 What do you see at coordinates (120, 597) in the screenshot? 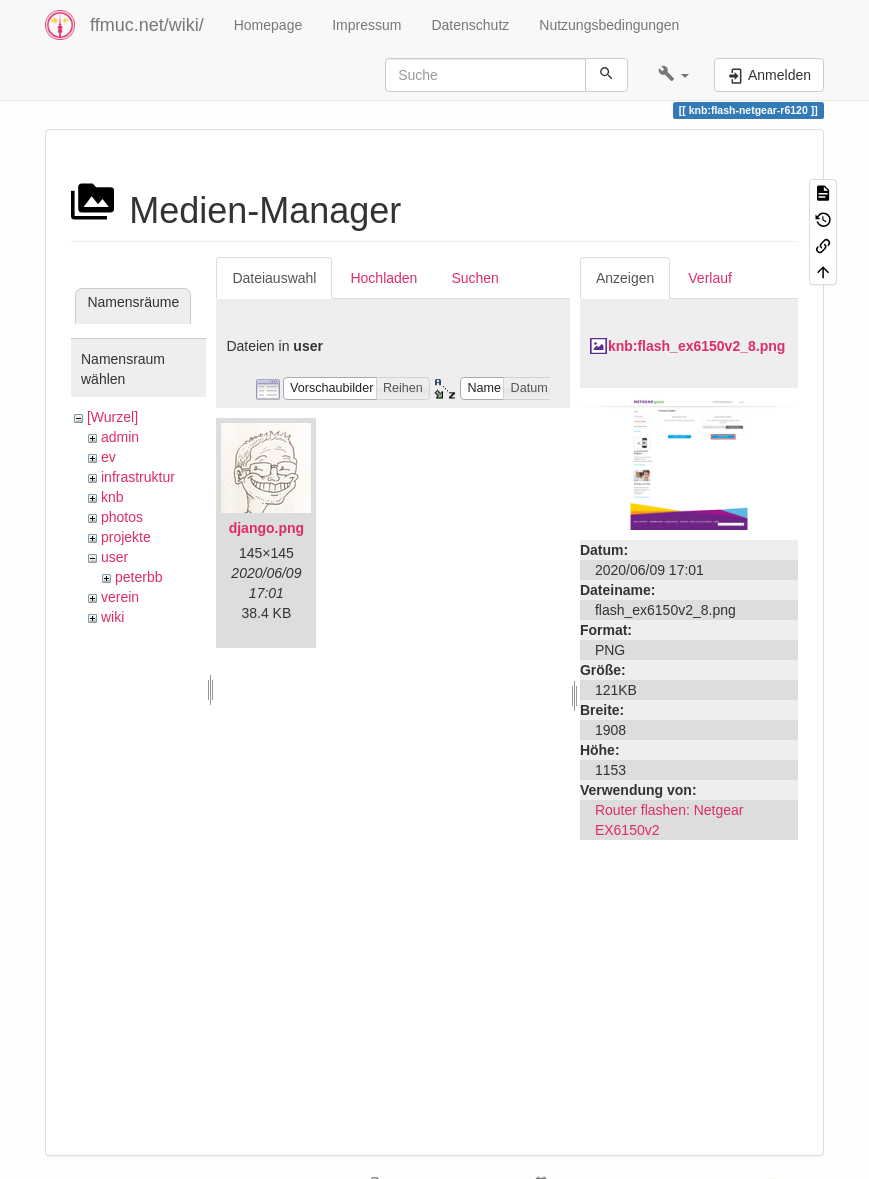
I see `verein` at bounding box center [120, 597].